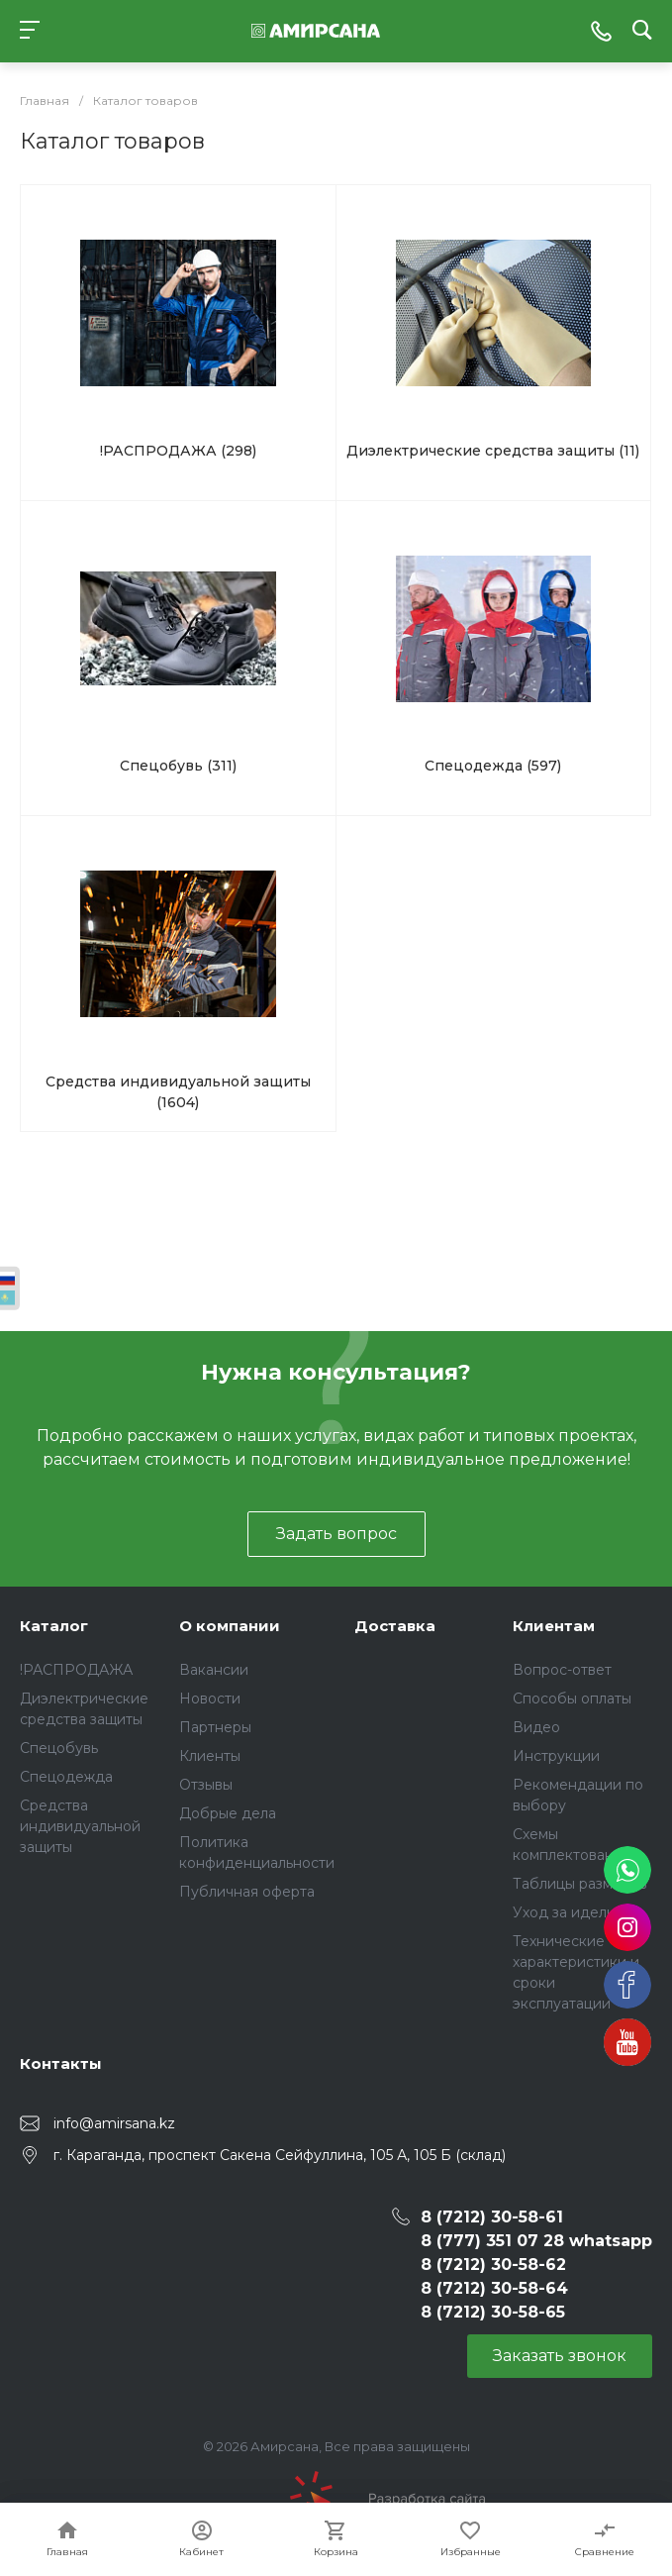 The width and height of the screenshot is (672, 2576). What do you see at coordinates (227, 1813) in the screenshot?
I see `Добрые дела` at bounding box center [227, 1813].